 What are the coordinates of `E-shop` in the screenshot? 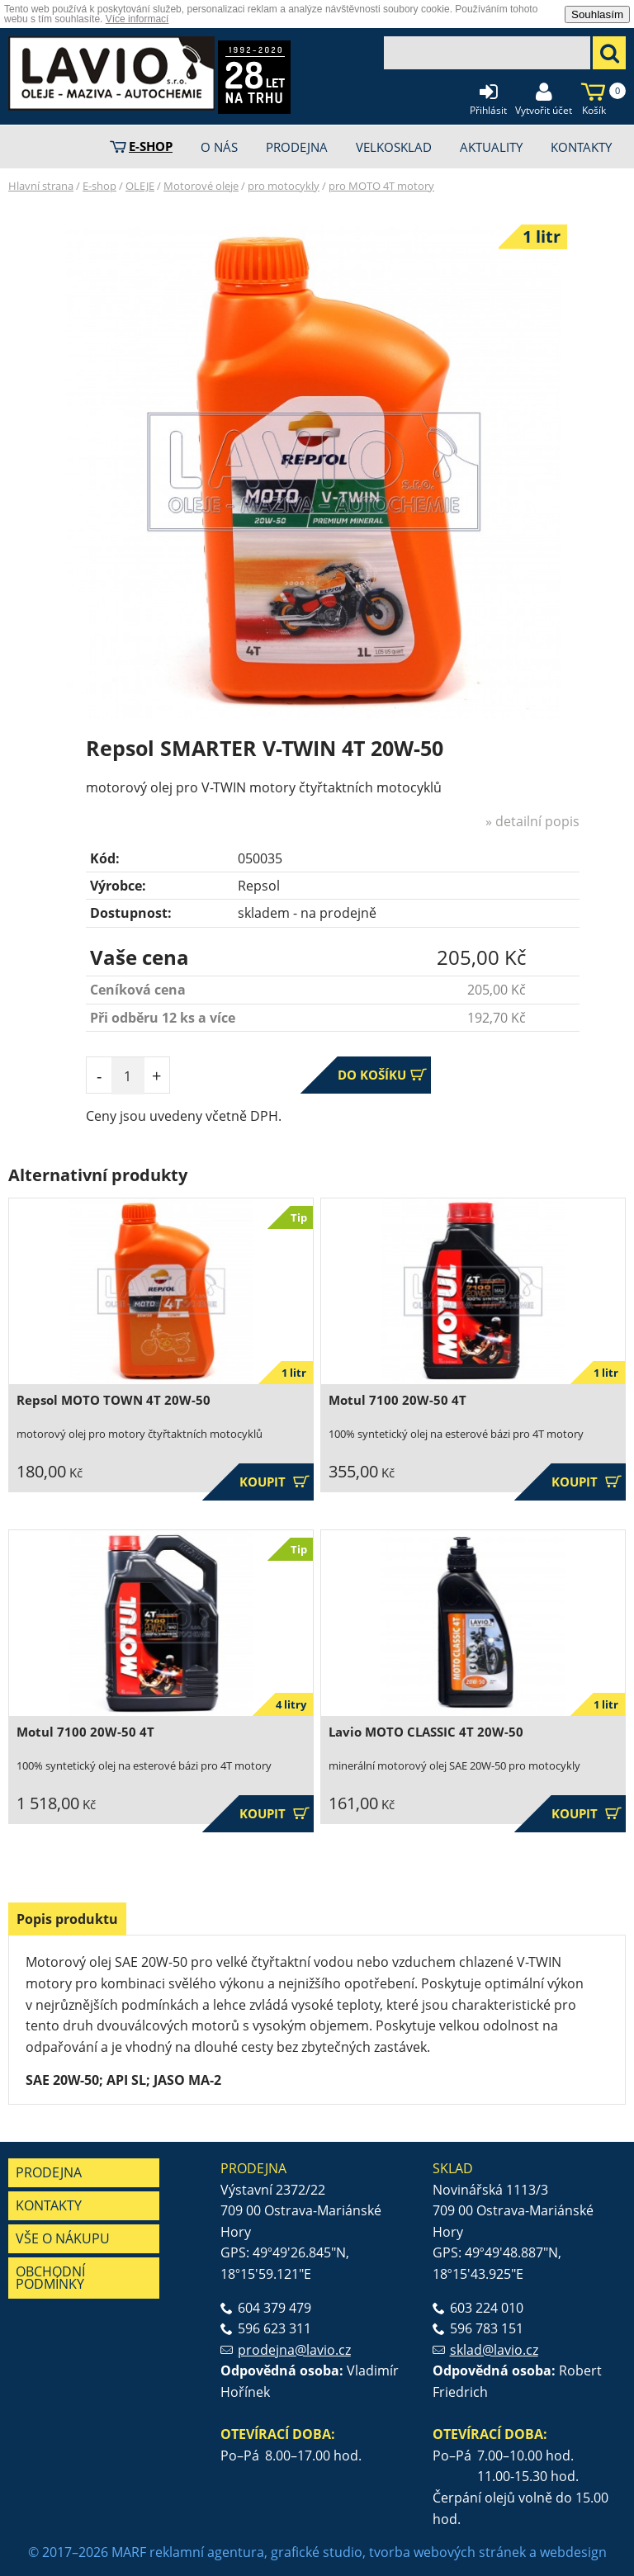 It's located at (99, 185).